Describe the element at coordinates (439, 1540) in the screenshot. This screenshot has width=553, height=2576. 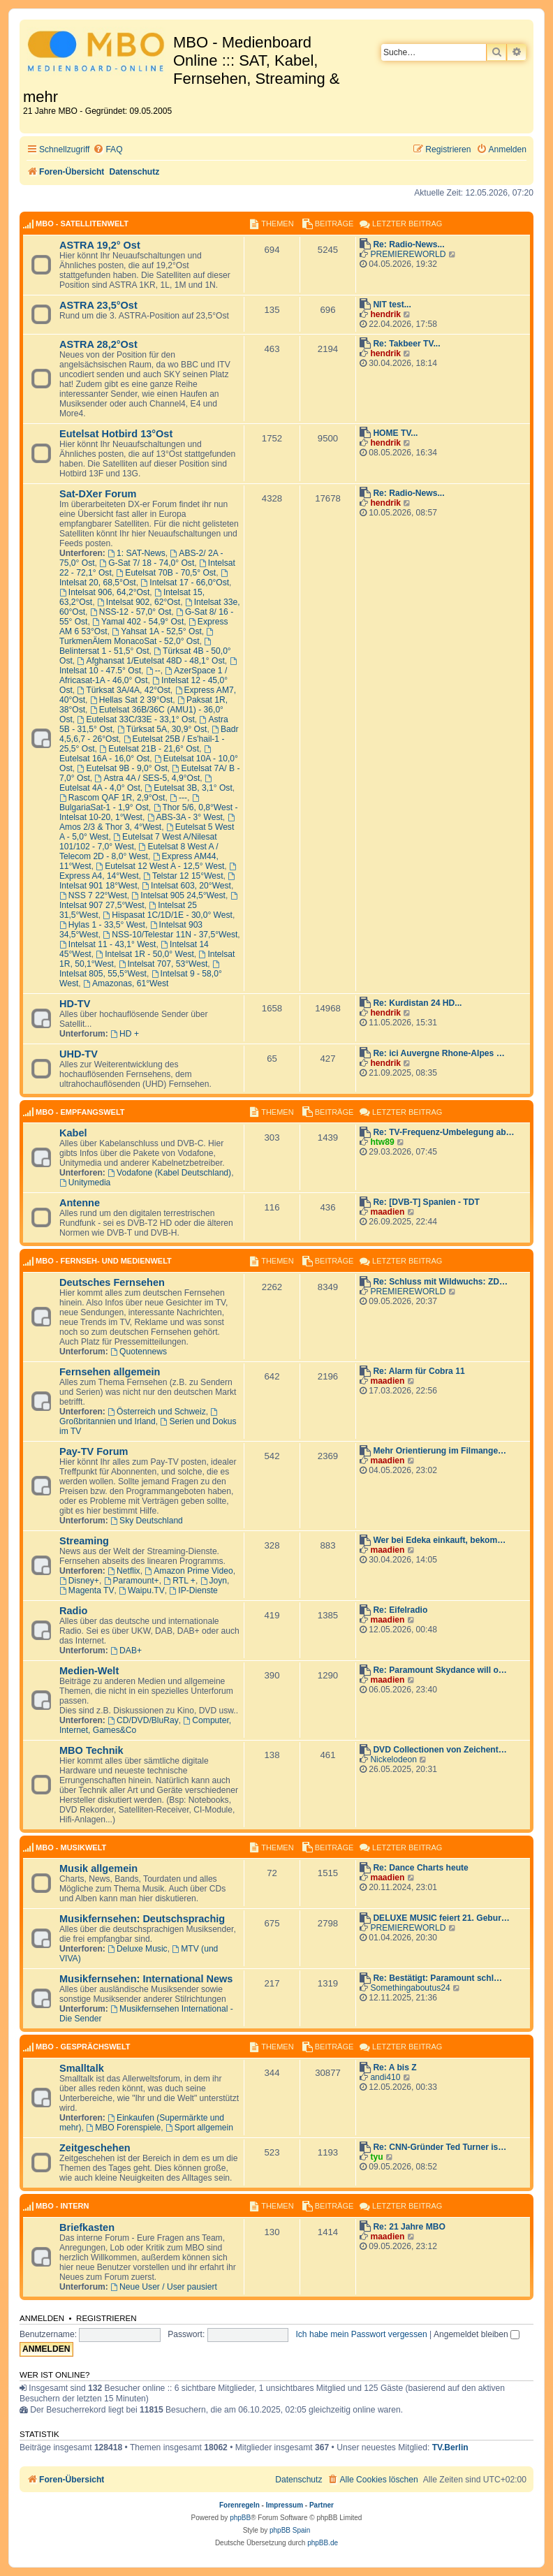
I see `Wer bei Edeka einkauft, bekom…` at that location.